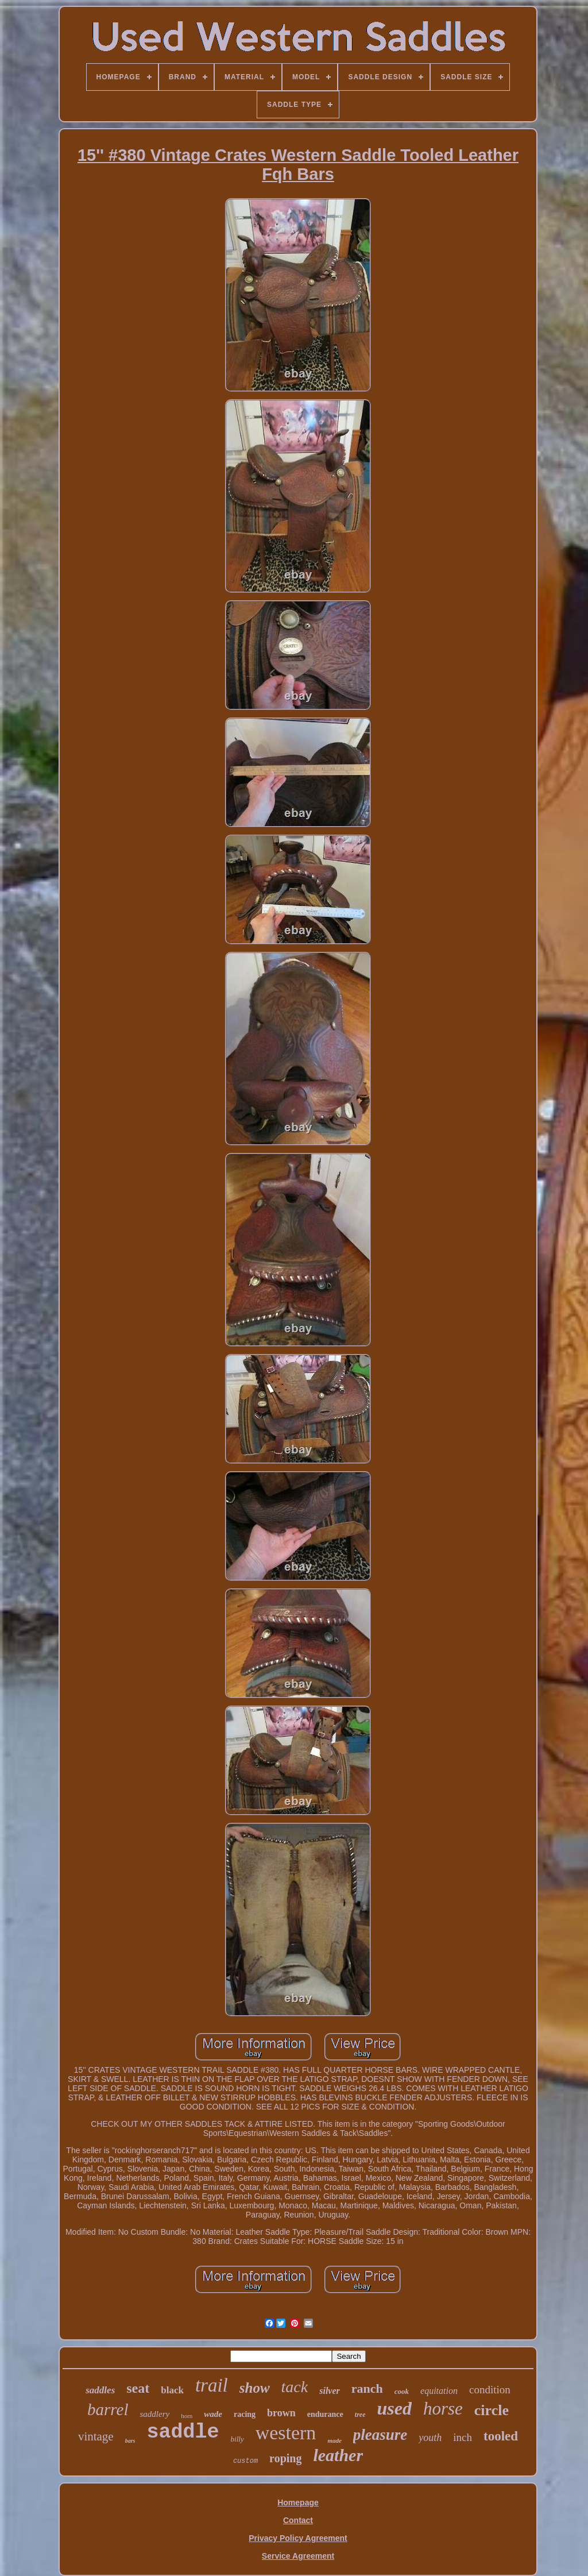 This screenshot has width=588, height=2576. I want to click on saddlery, so click(154, 2414).